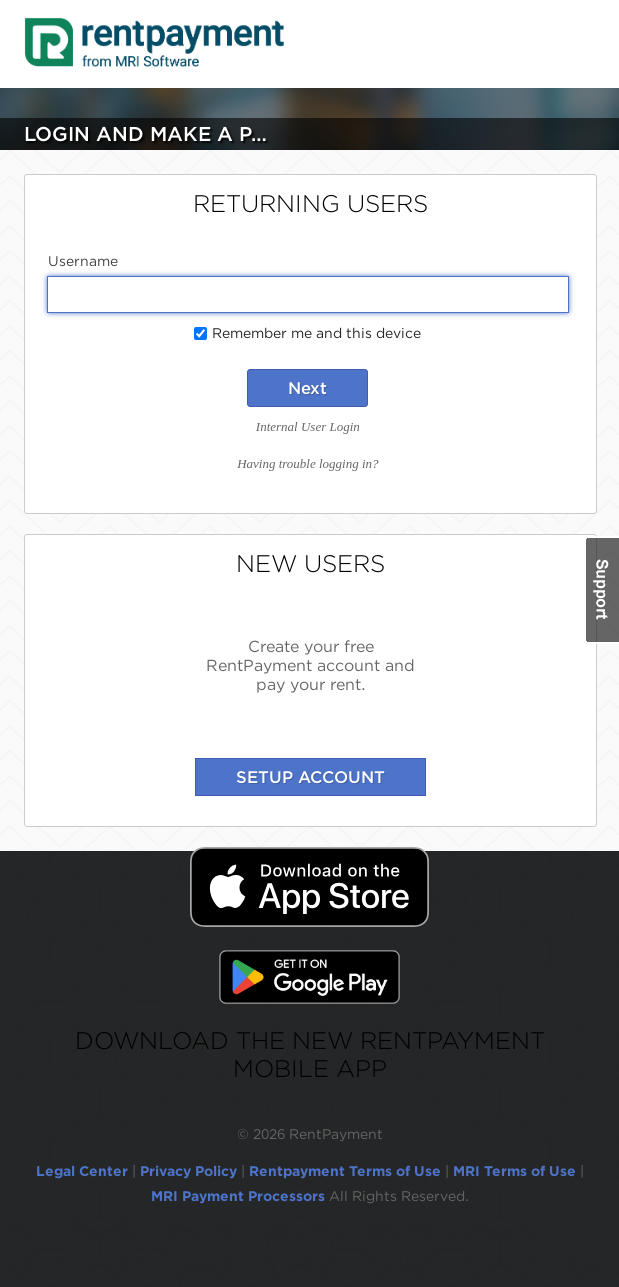  I want to click on MRI Terms of Use, so click(514, 1171).